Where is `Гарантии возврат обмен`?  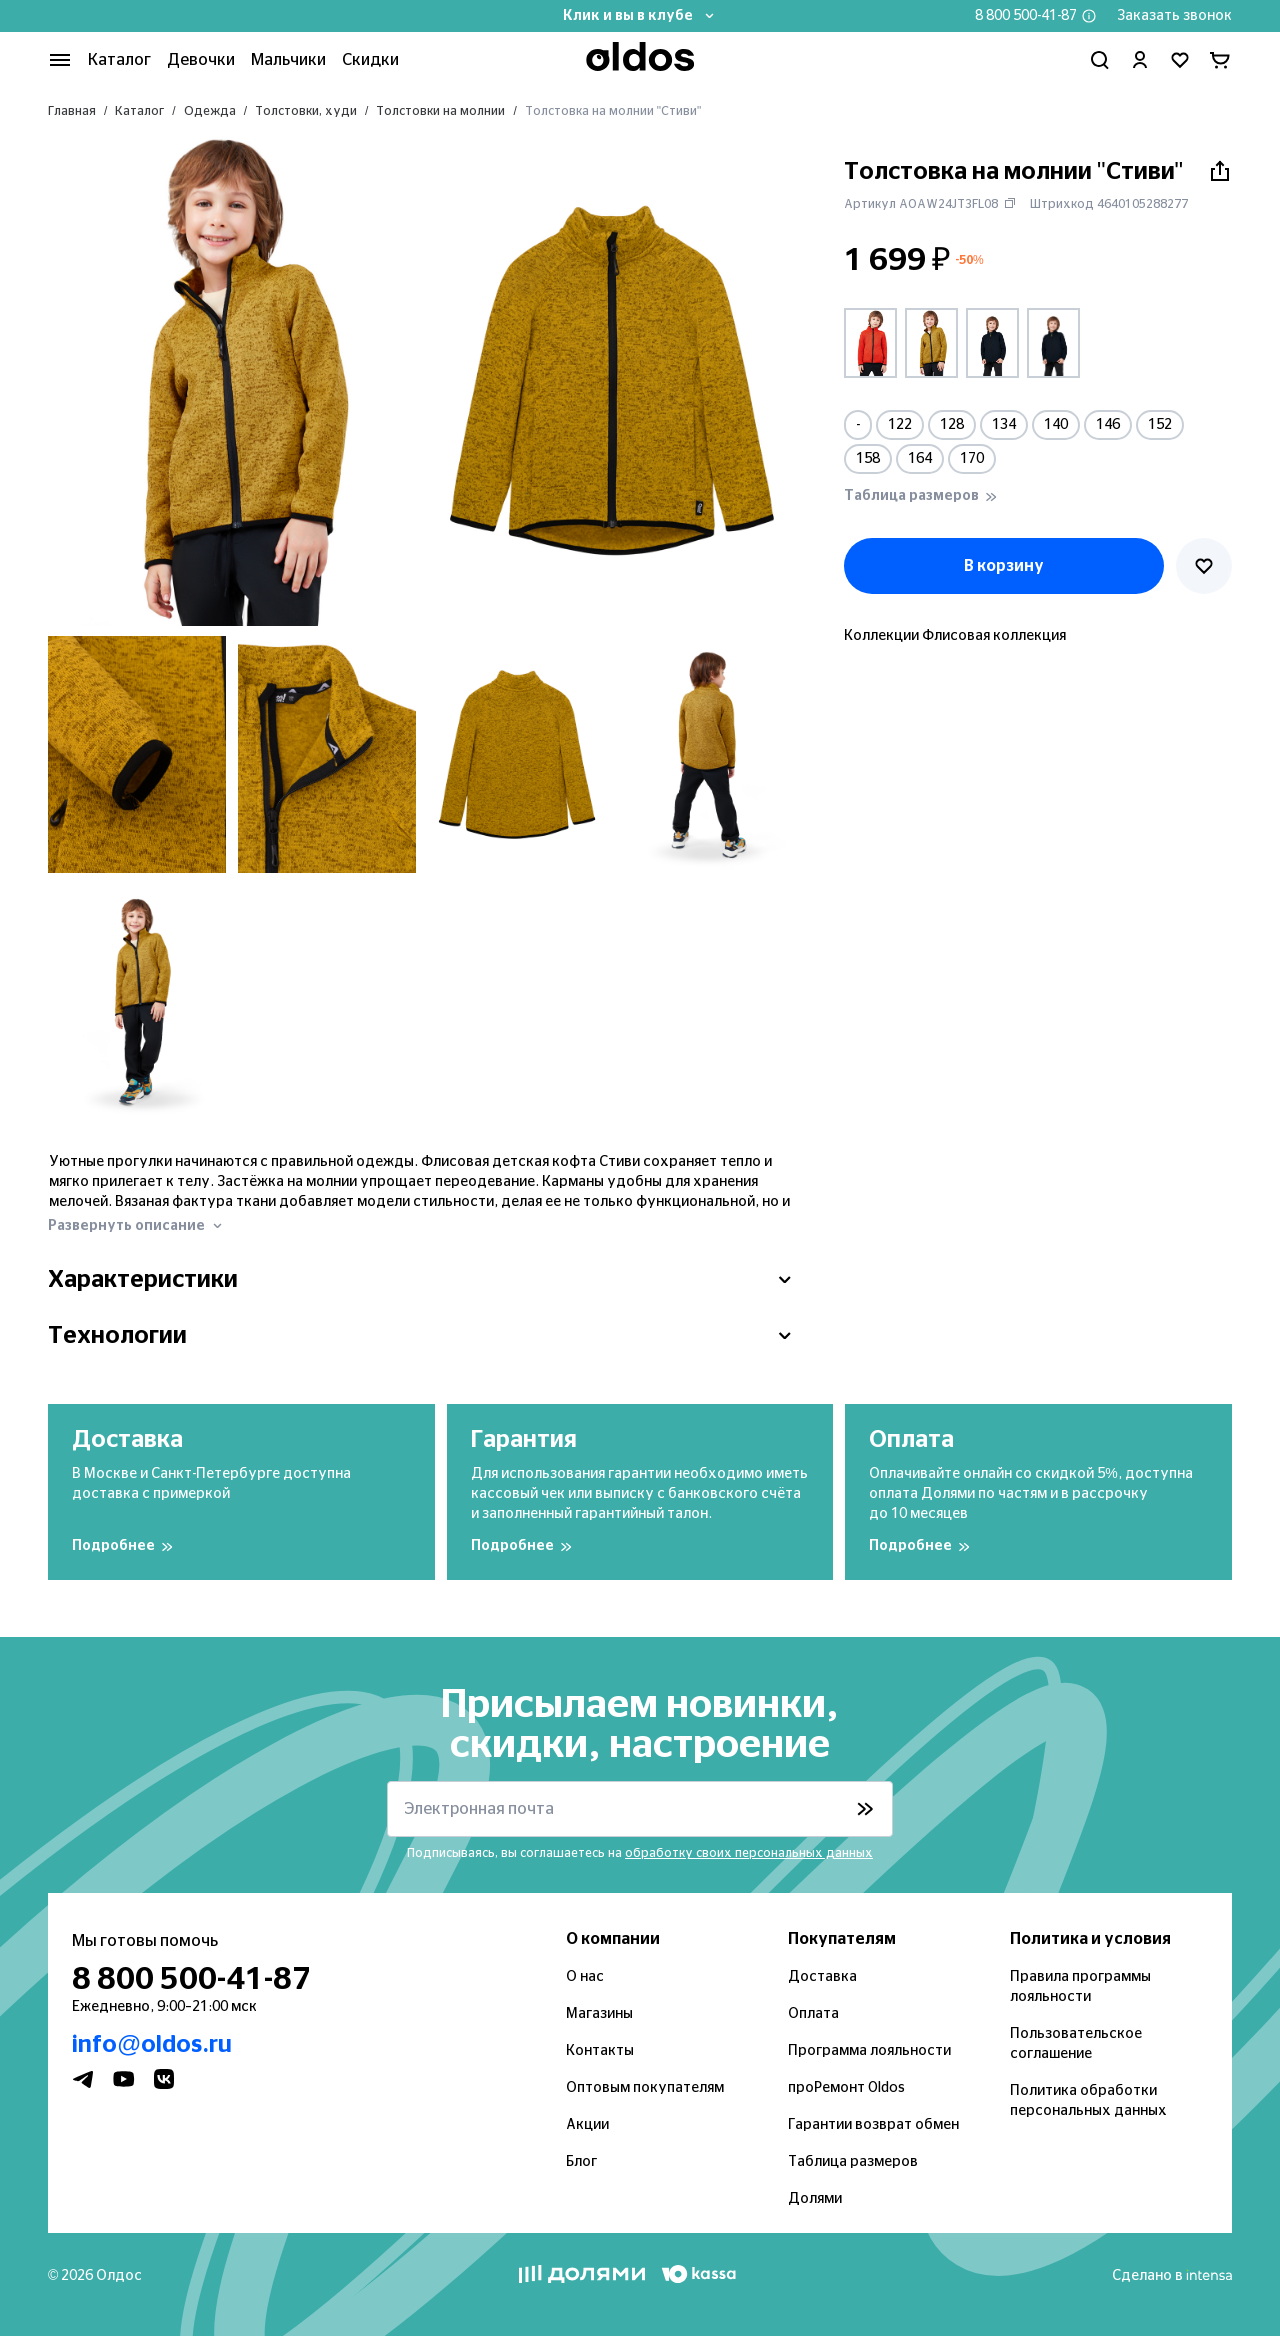 Гарантии возврат обмен is located at coordinates (867, 2125).